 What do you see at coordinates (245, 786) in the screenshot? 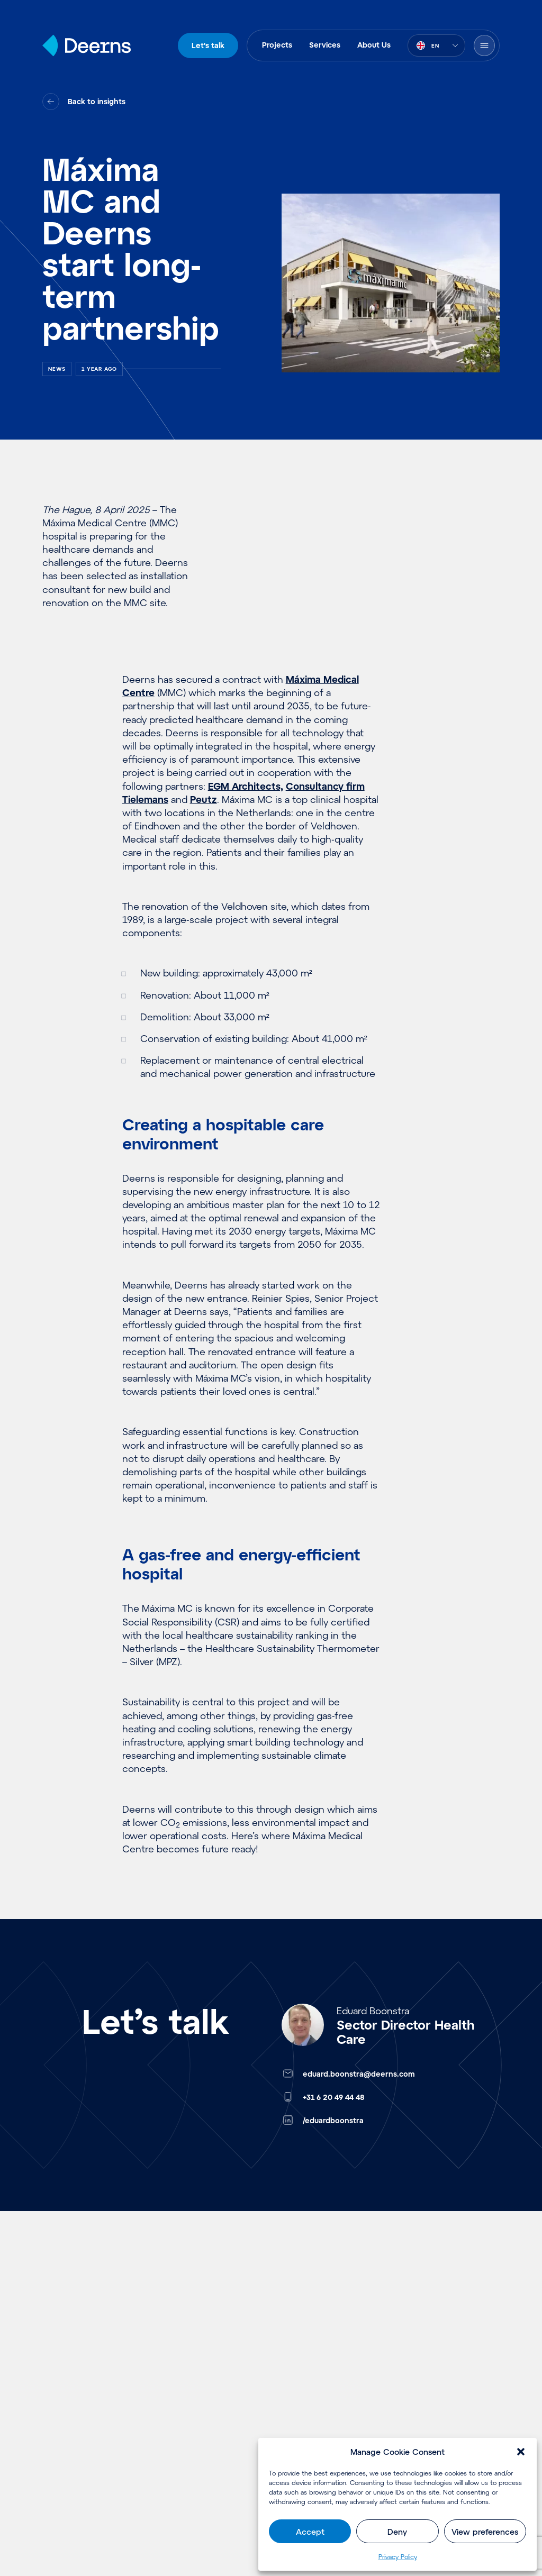
I see `EGM Architects,` at bounding box center [245, 786].